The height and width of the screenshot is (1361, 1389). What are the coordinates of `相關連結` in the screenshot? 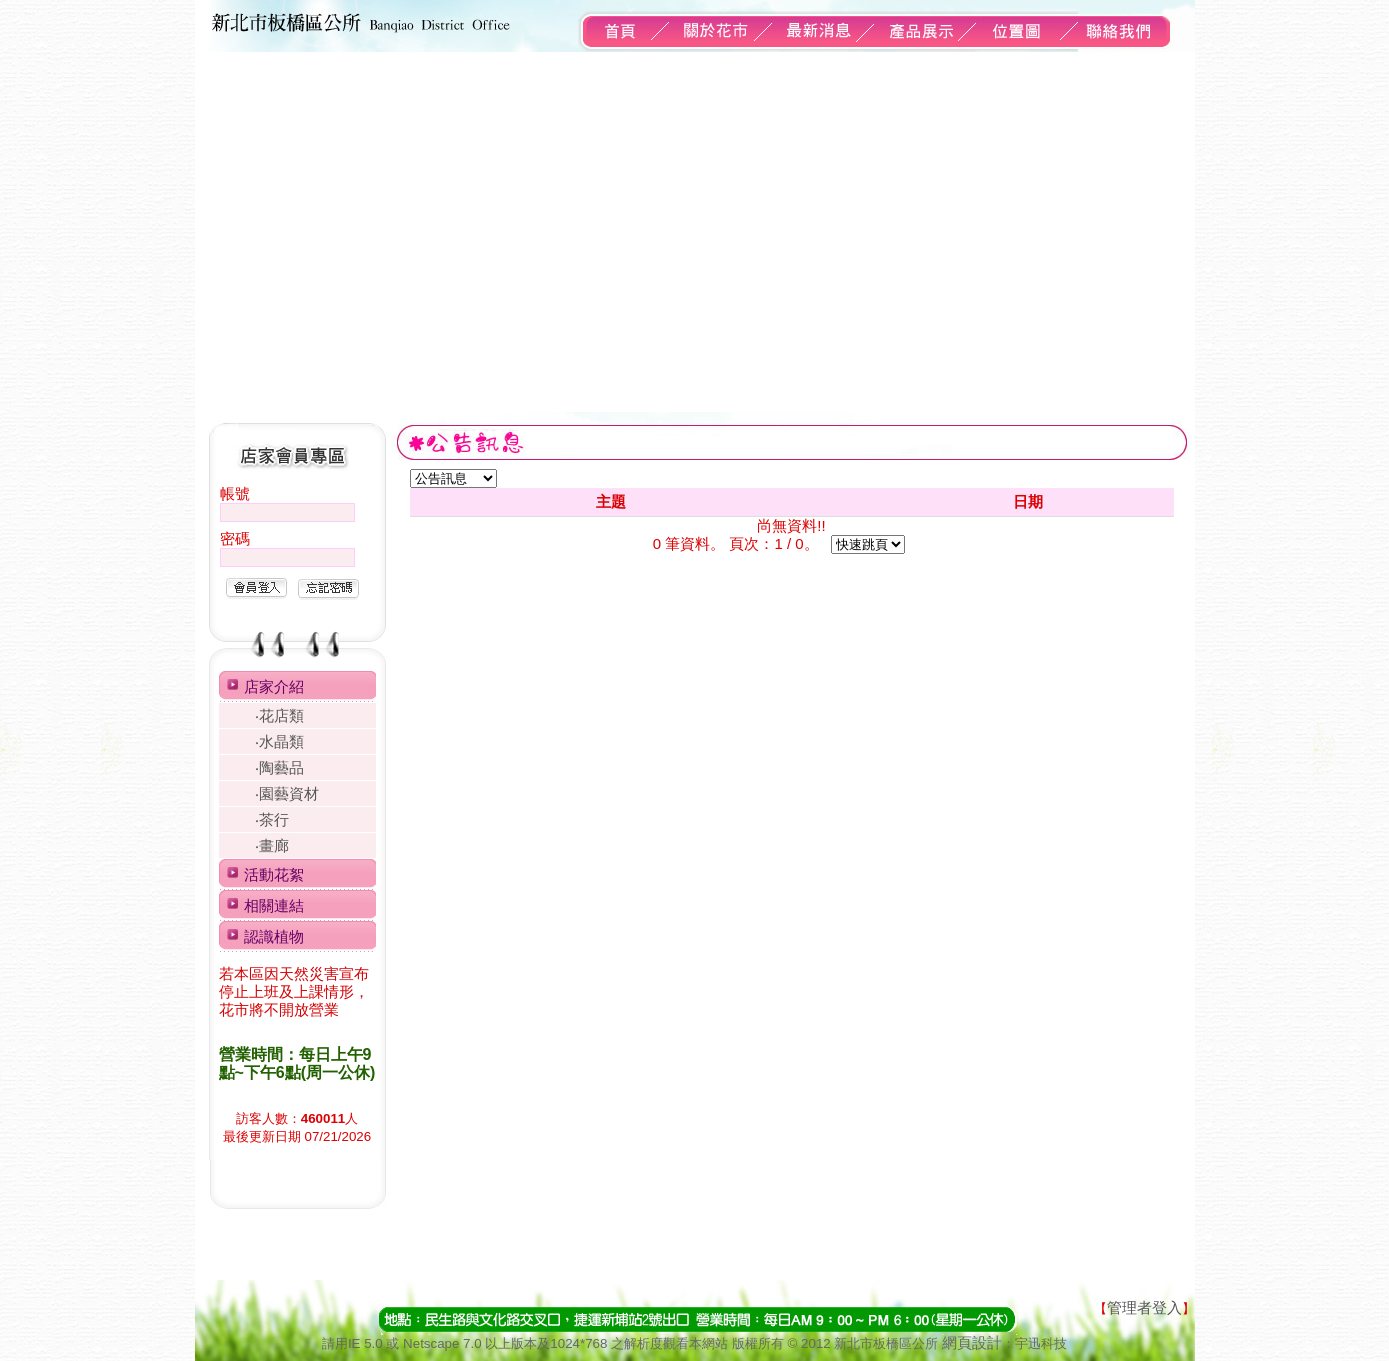 It's located at (274, 905).